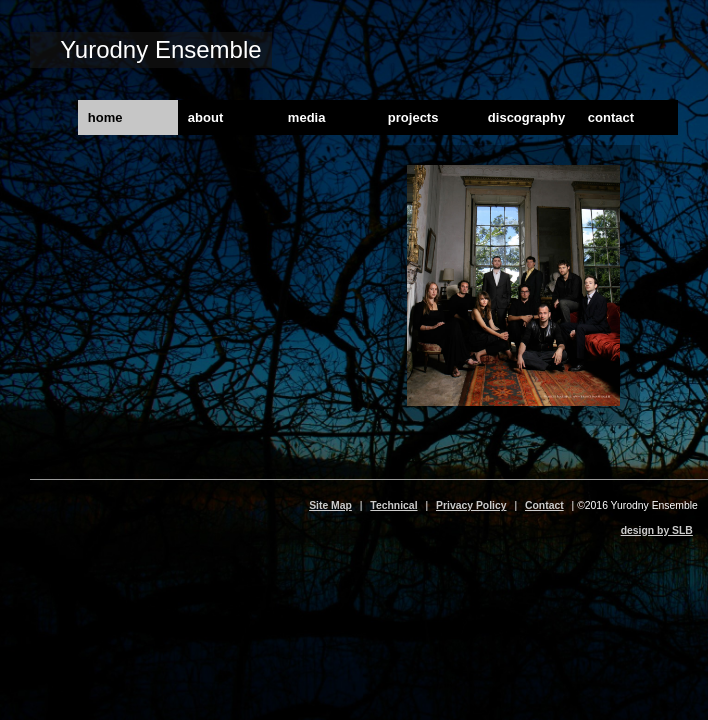 This screenshot has width=708, height=720. What do you see at coordinates (205, 117) in the screenshot?
I see `about` at bounding box center [205, 117].